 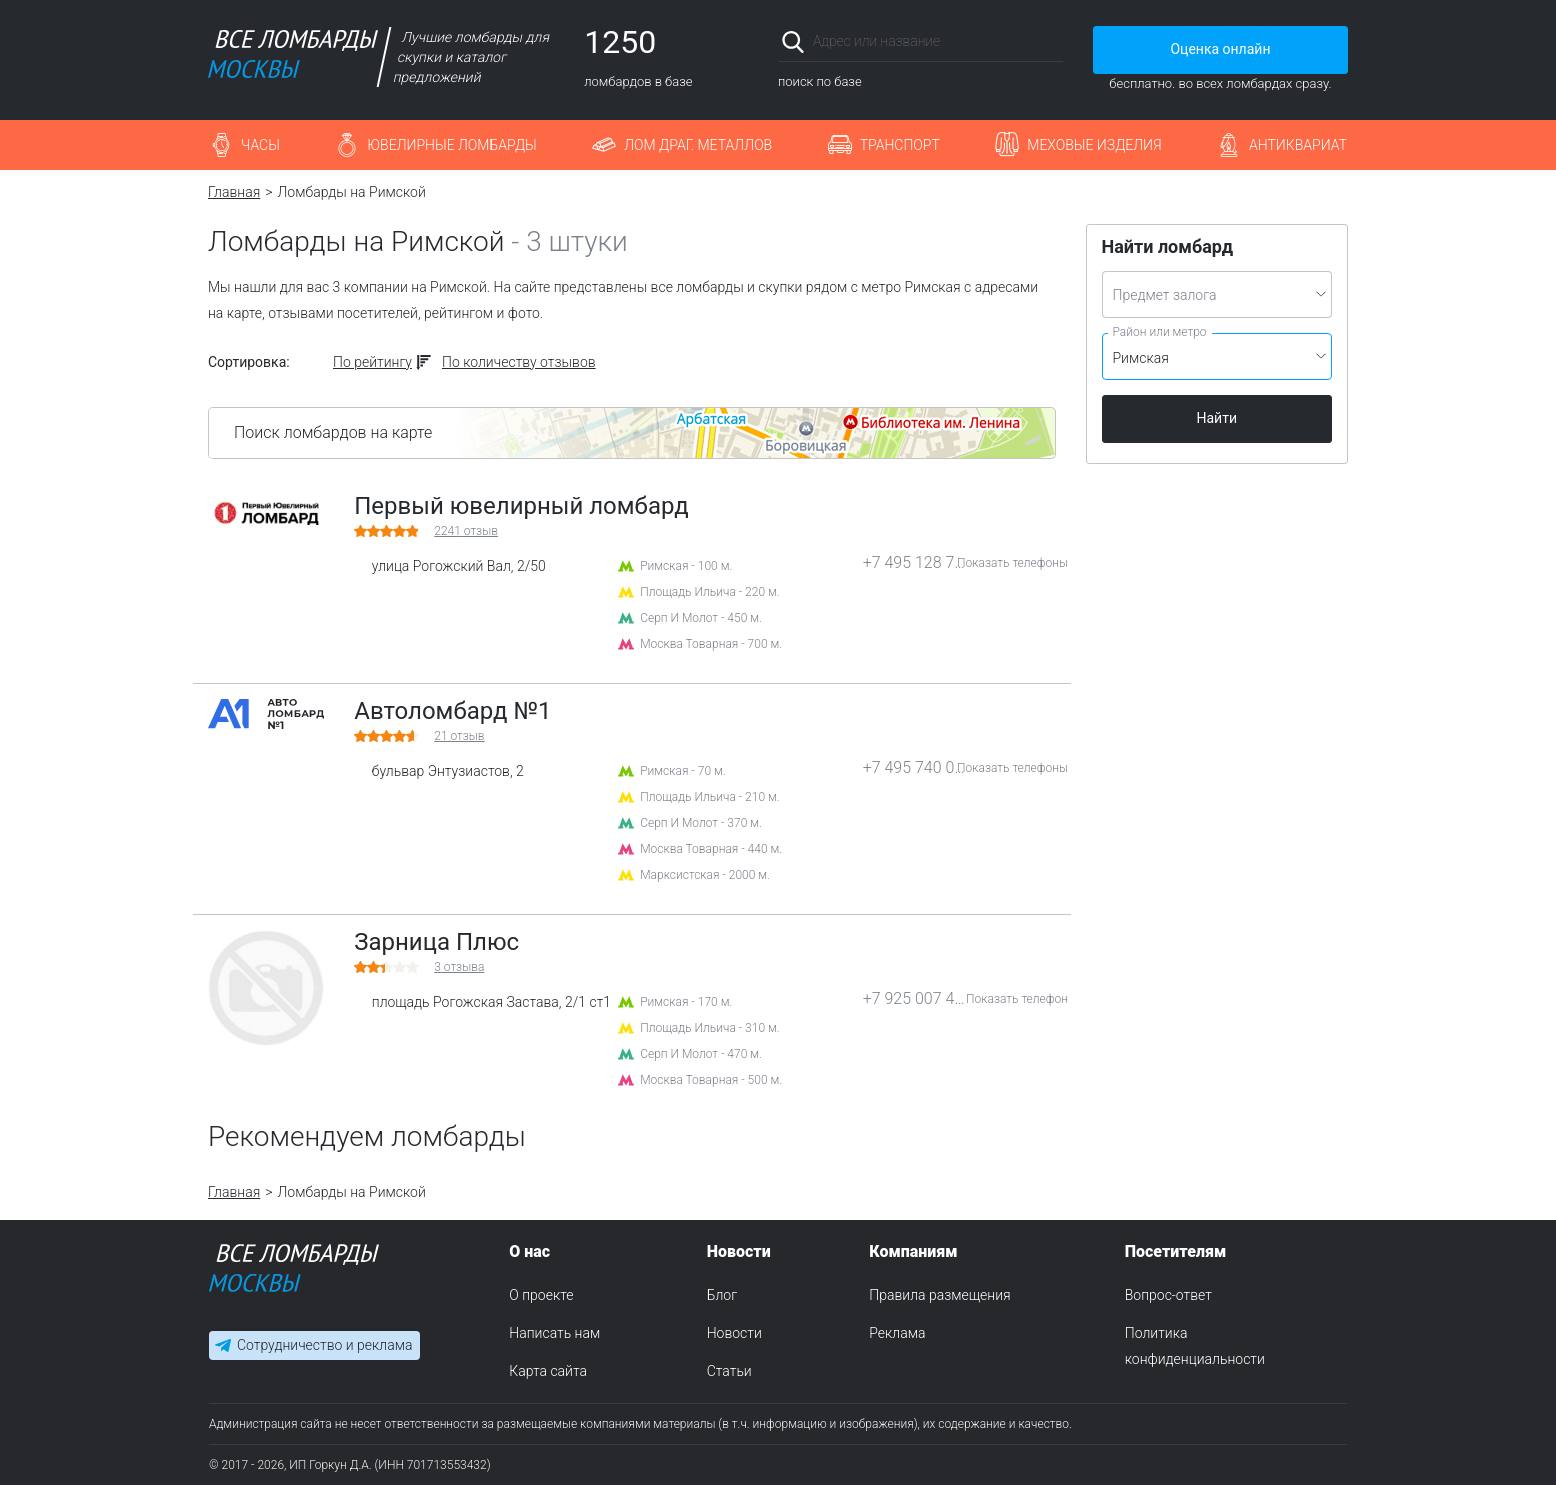 I want to click on Оценка онлайн, so click(x=1220, y=49).